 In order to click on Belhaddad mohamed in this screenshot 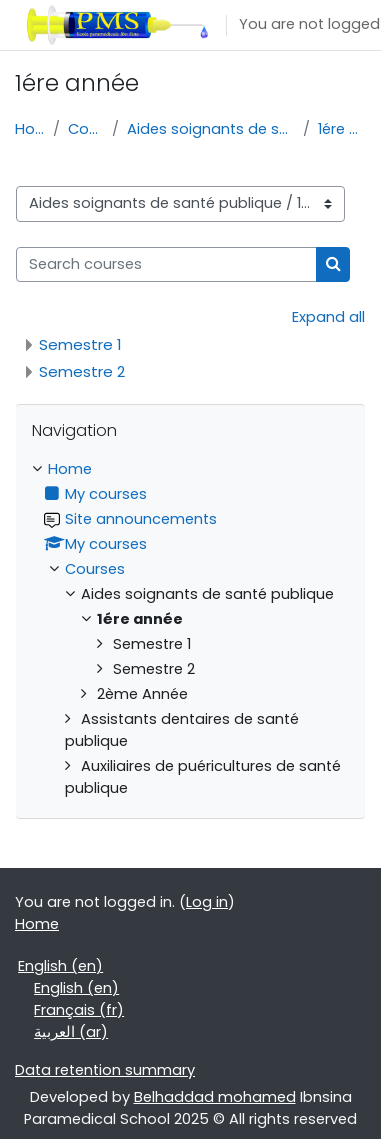, I will do `click(215, 1097)`.